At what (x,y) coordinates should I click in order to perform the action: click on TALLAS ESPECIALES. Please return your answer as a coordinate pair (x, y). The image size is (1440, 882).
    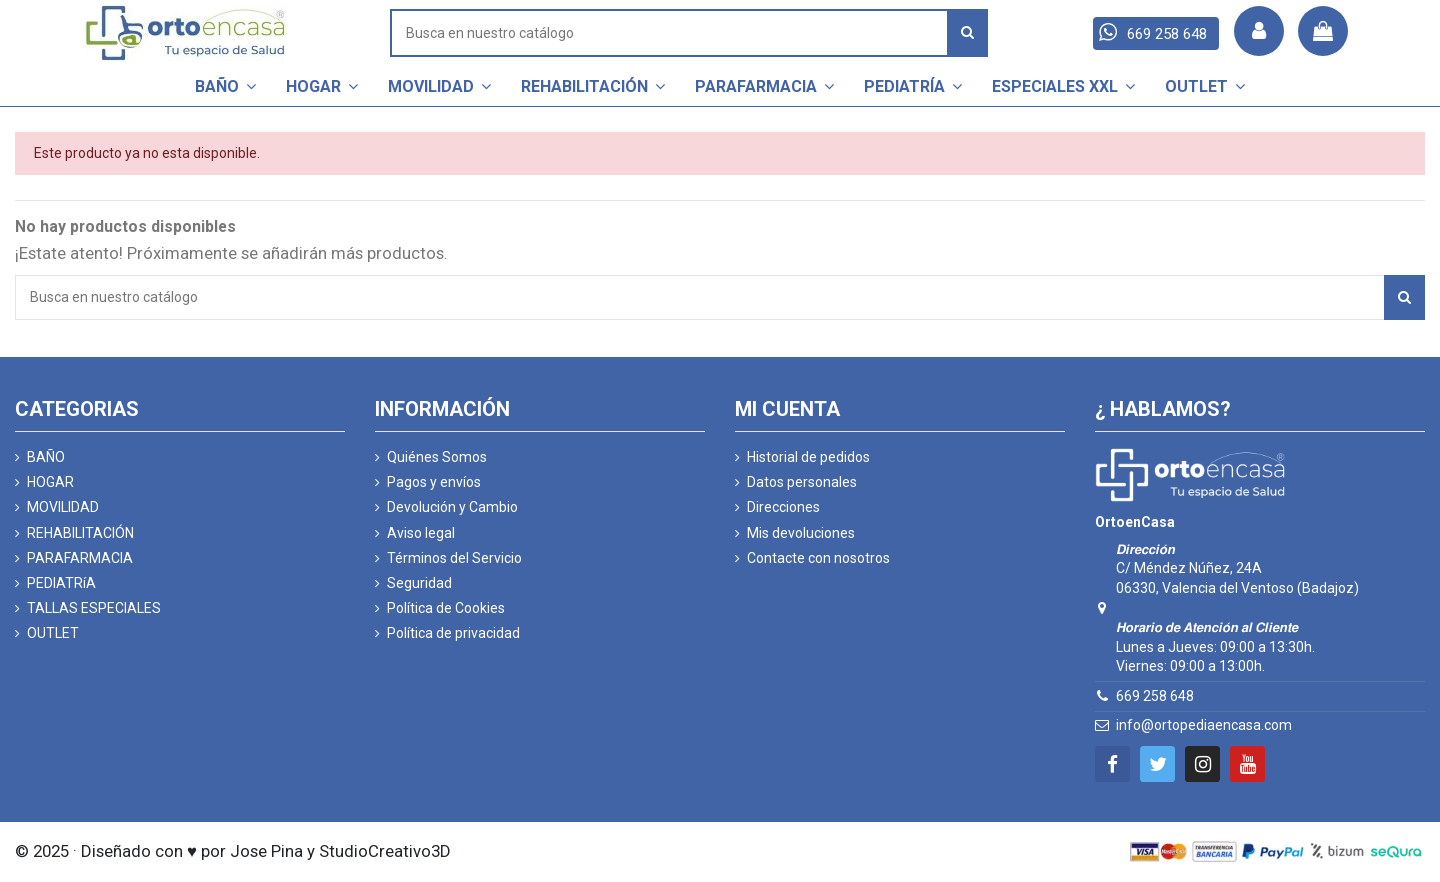
    Looking at the image, I should click on (94, 608).